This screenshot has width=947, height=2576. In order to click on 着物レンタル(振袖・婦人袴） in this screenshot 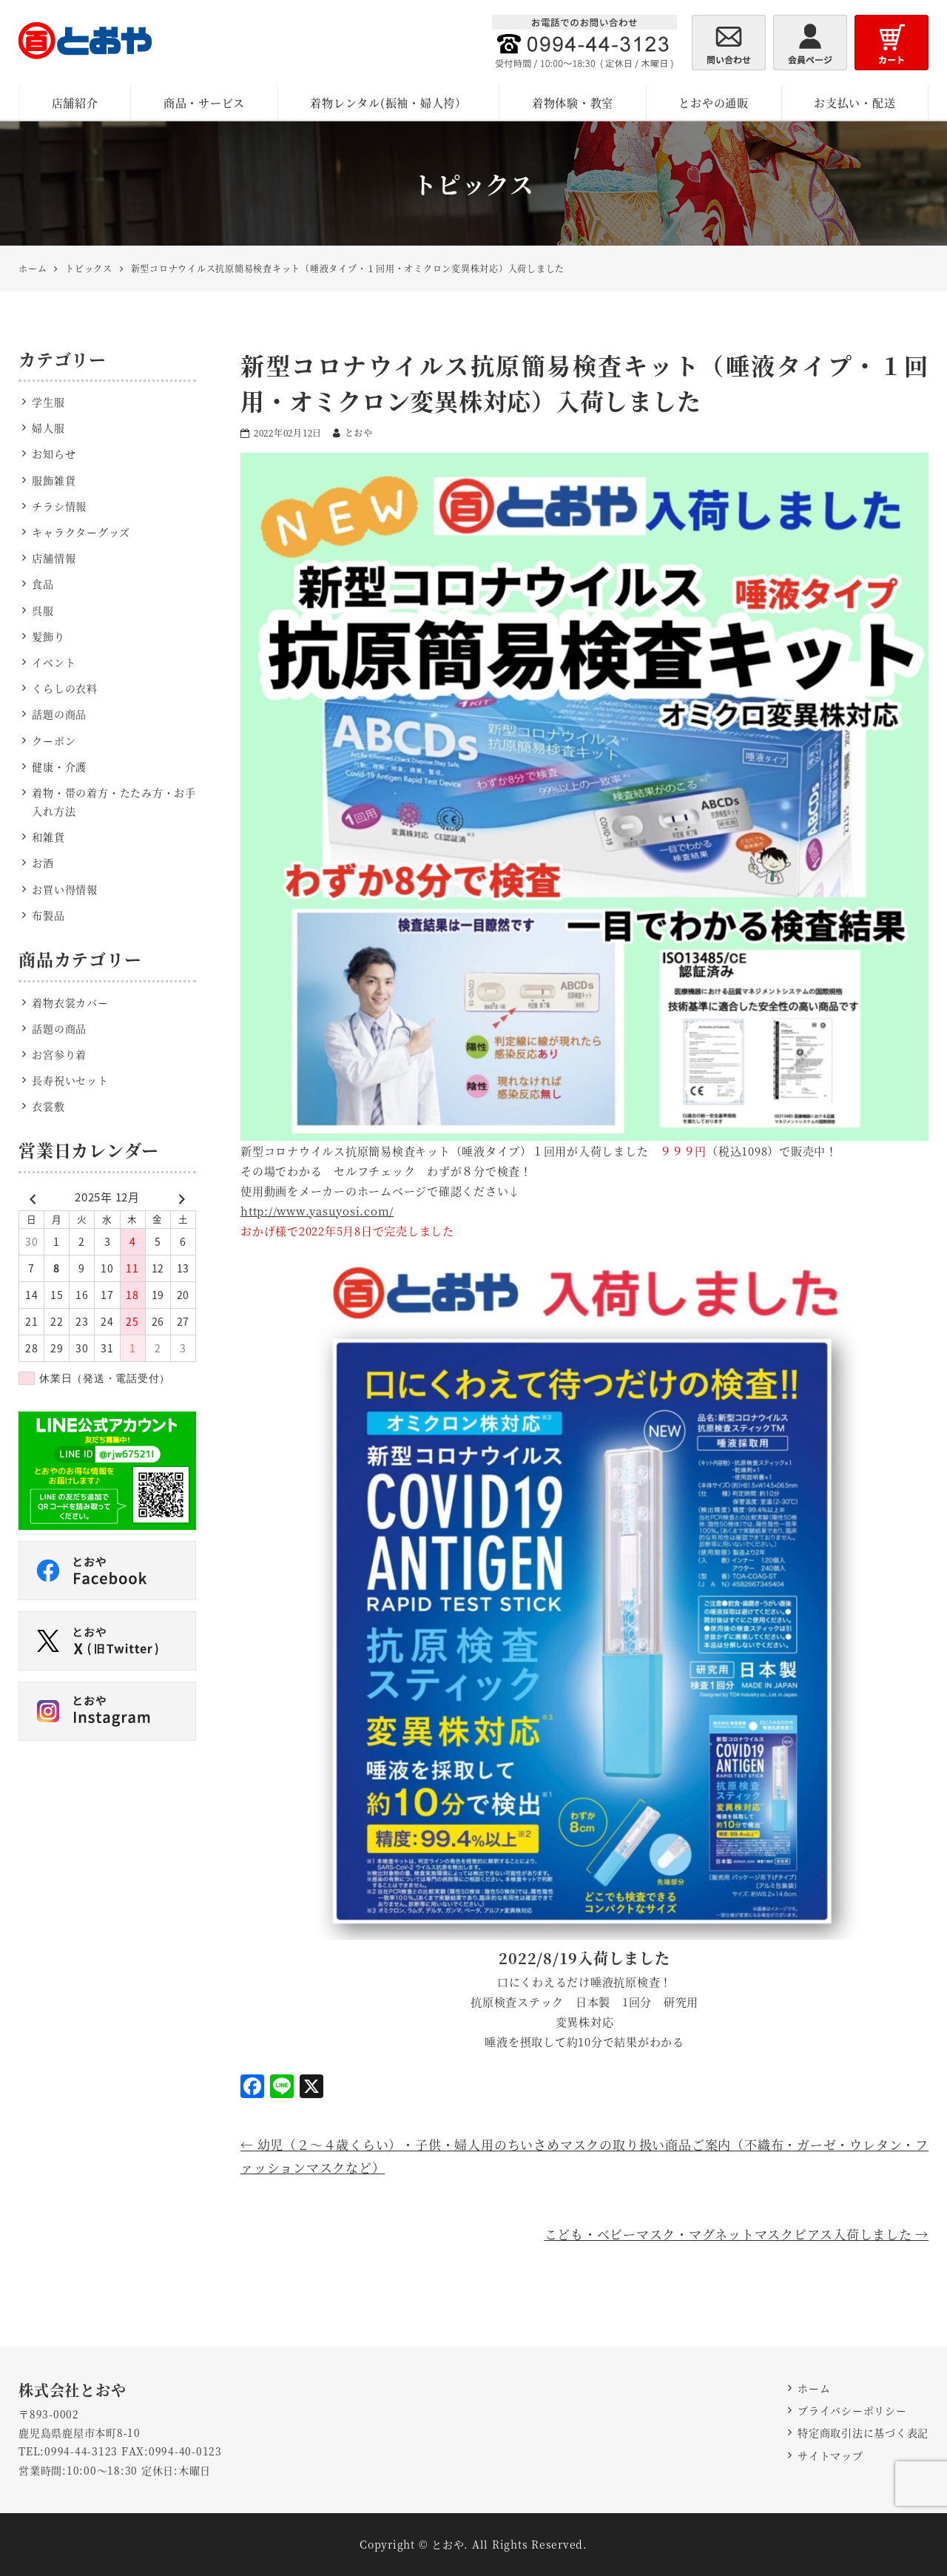, I will do `click(388, 102)`.